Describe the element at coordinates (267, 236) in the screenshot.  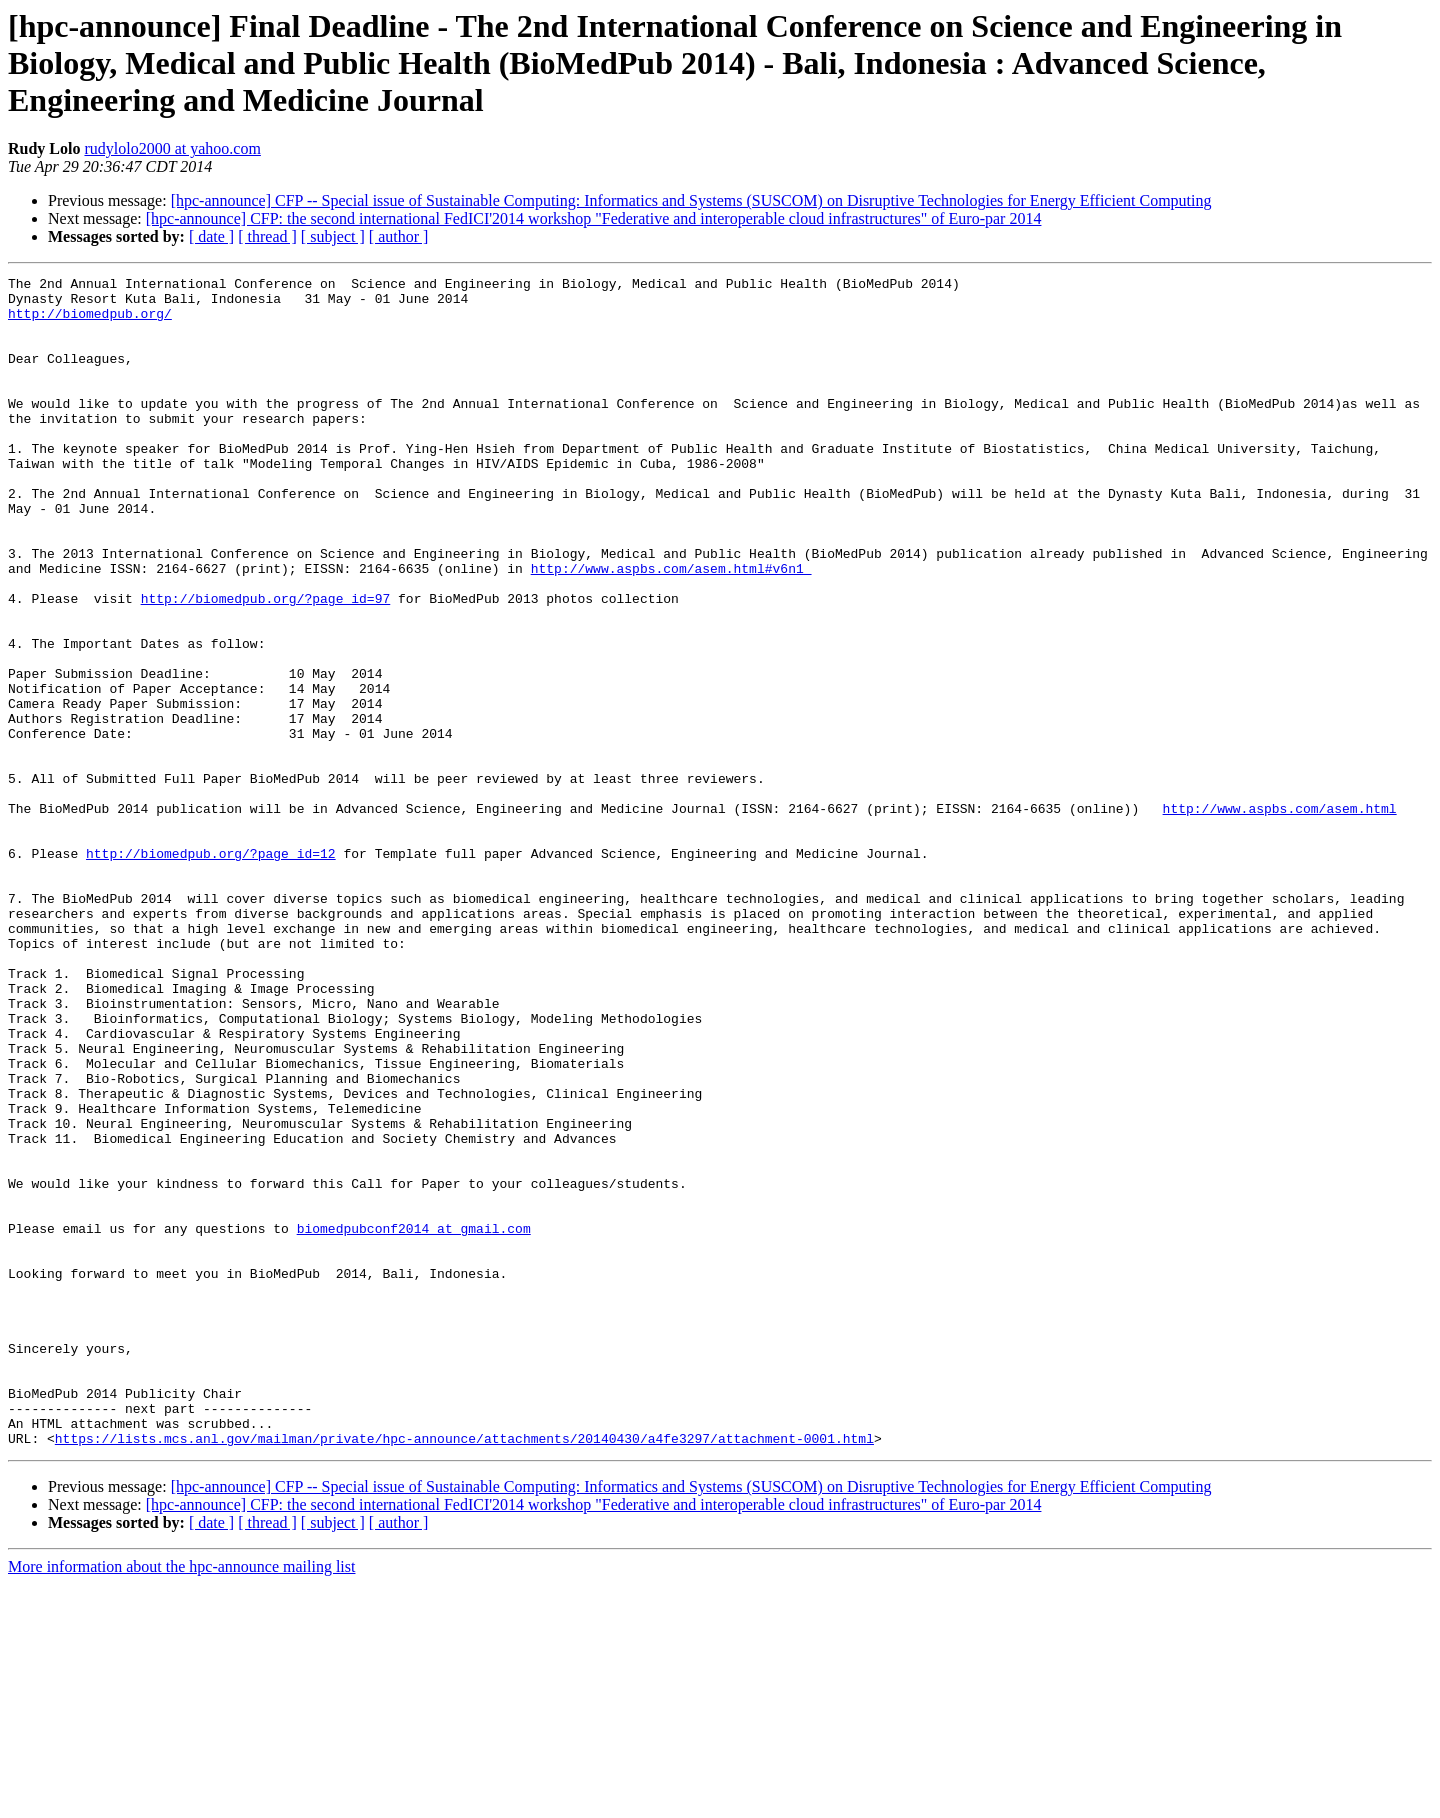
I see `[ thread ]` at that location.